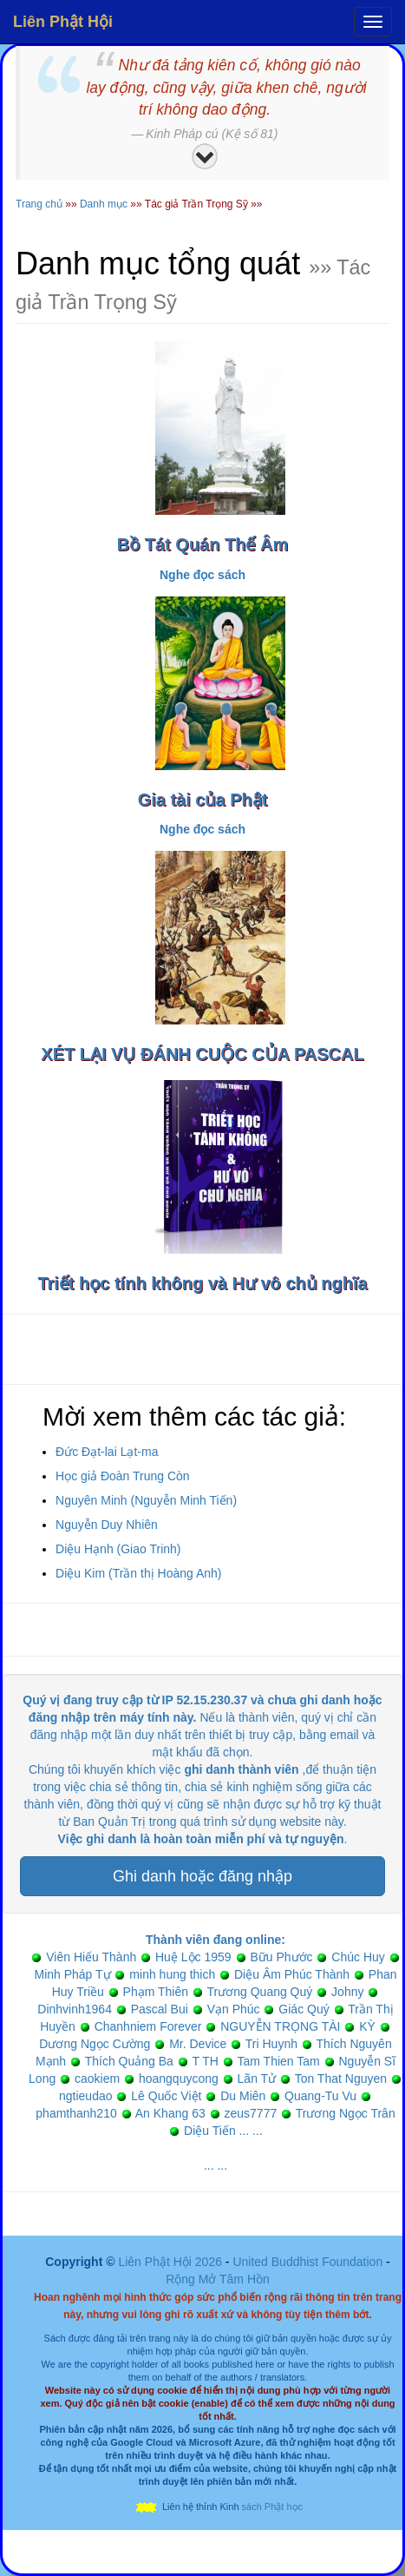 The width and height of the screenshot is (405, 2576). What do you see at coordinates (202, 1283) in the screenshot?
I see `Triết học tính không và Hư vô chủ nghĩa` at bounding box center [202, 1283].